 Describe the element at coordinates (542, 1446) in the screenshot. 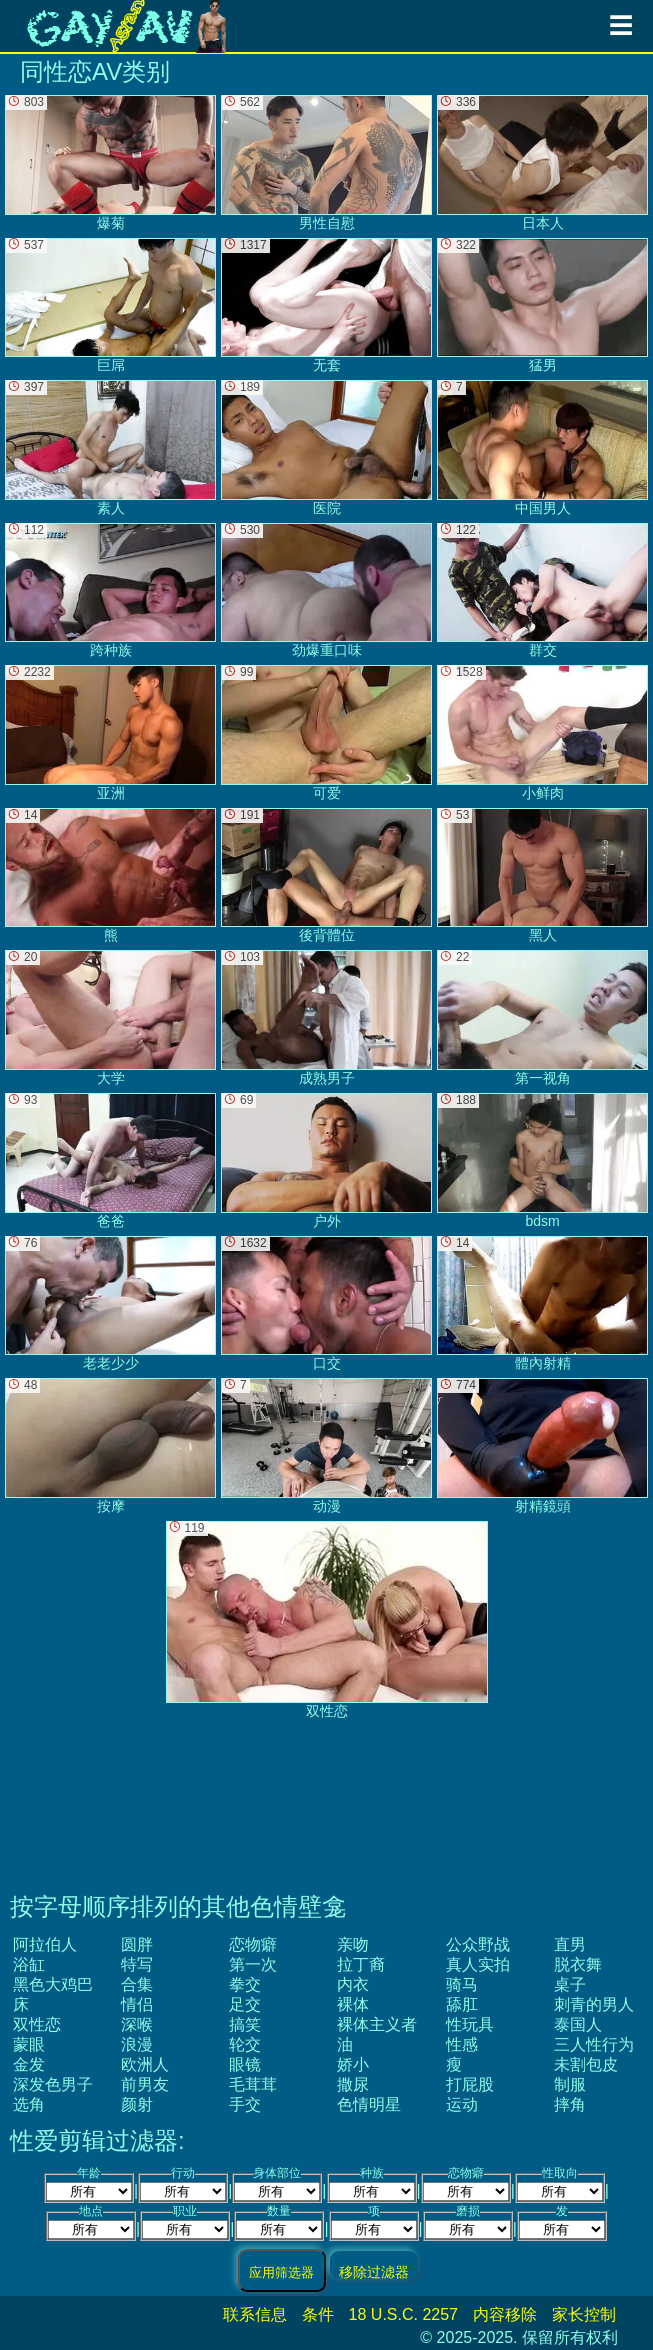

I see `射精鏡頭` at that location.